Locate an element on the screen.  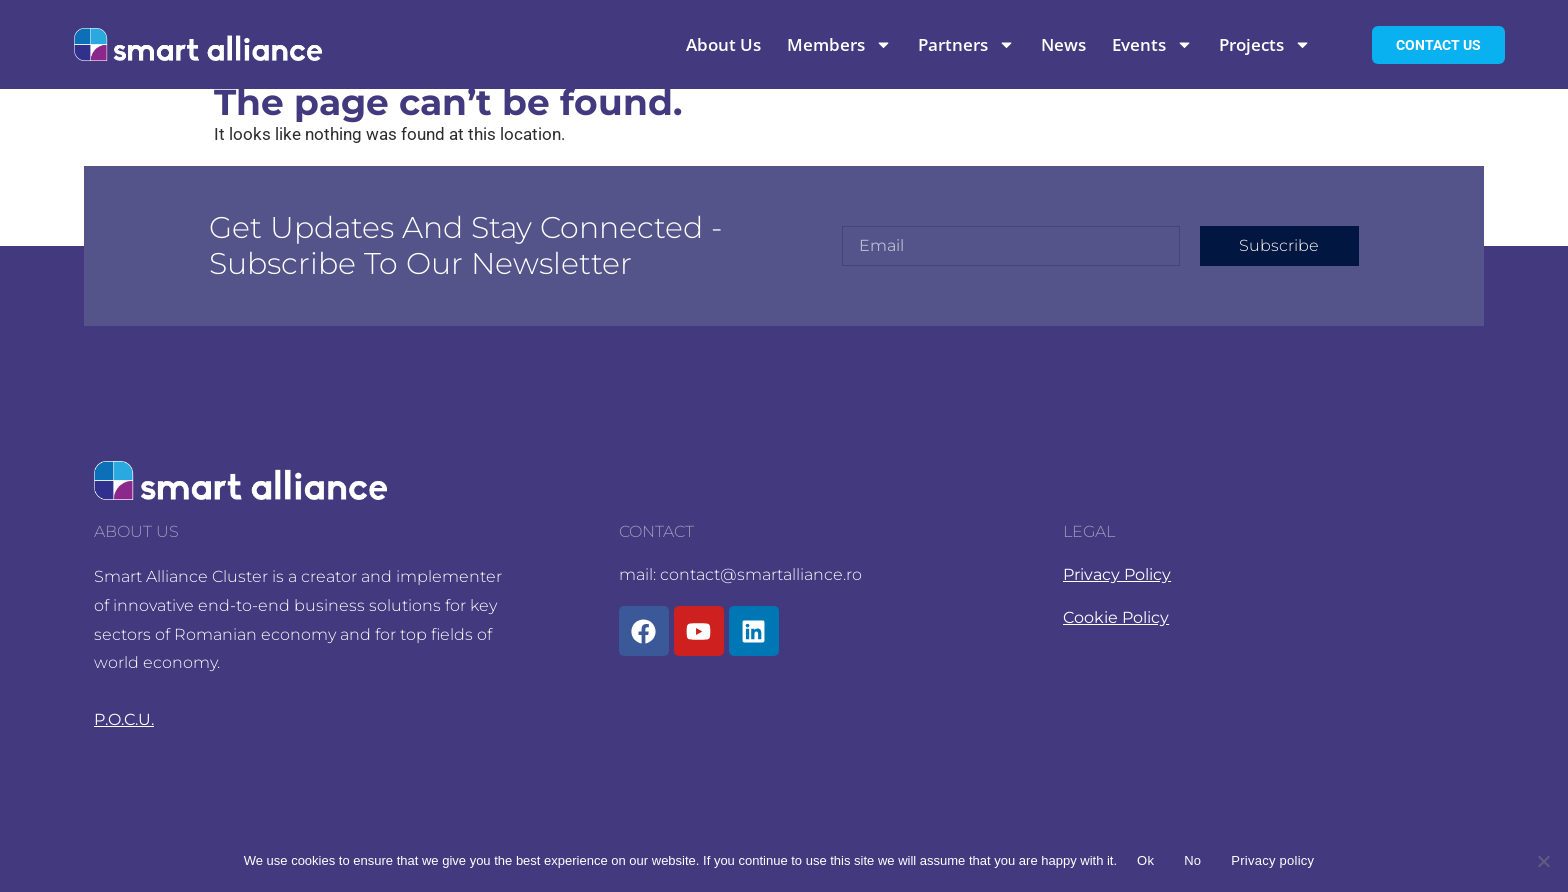
News is located at coordinates (1063, 44).